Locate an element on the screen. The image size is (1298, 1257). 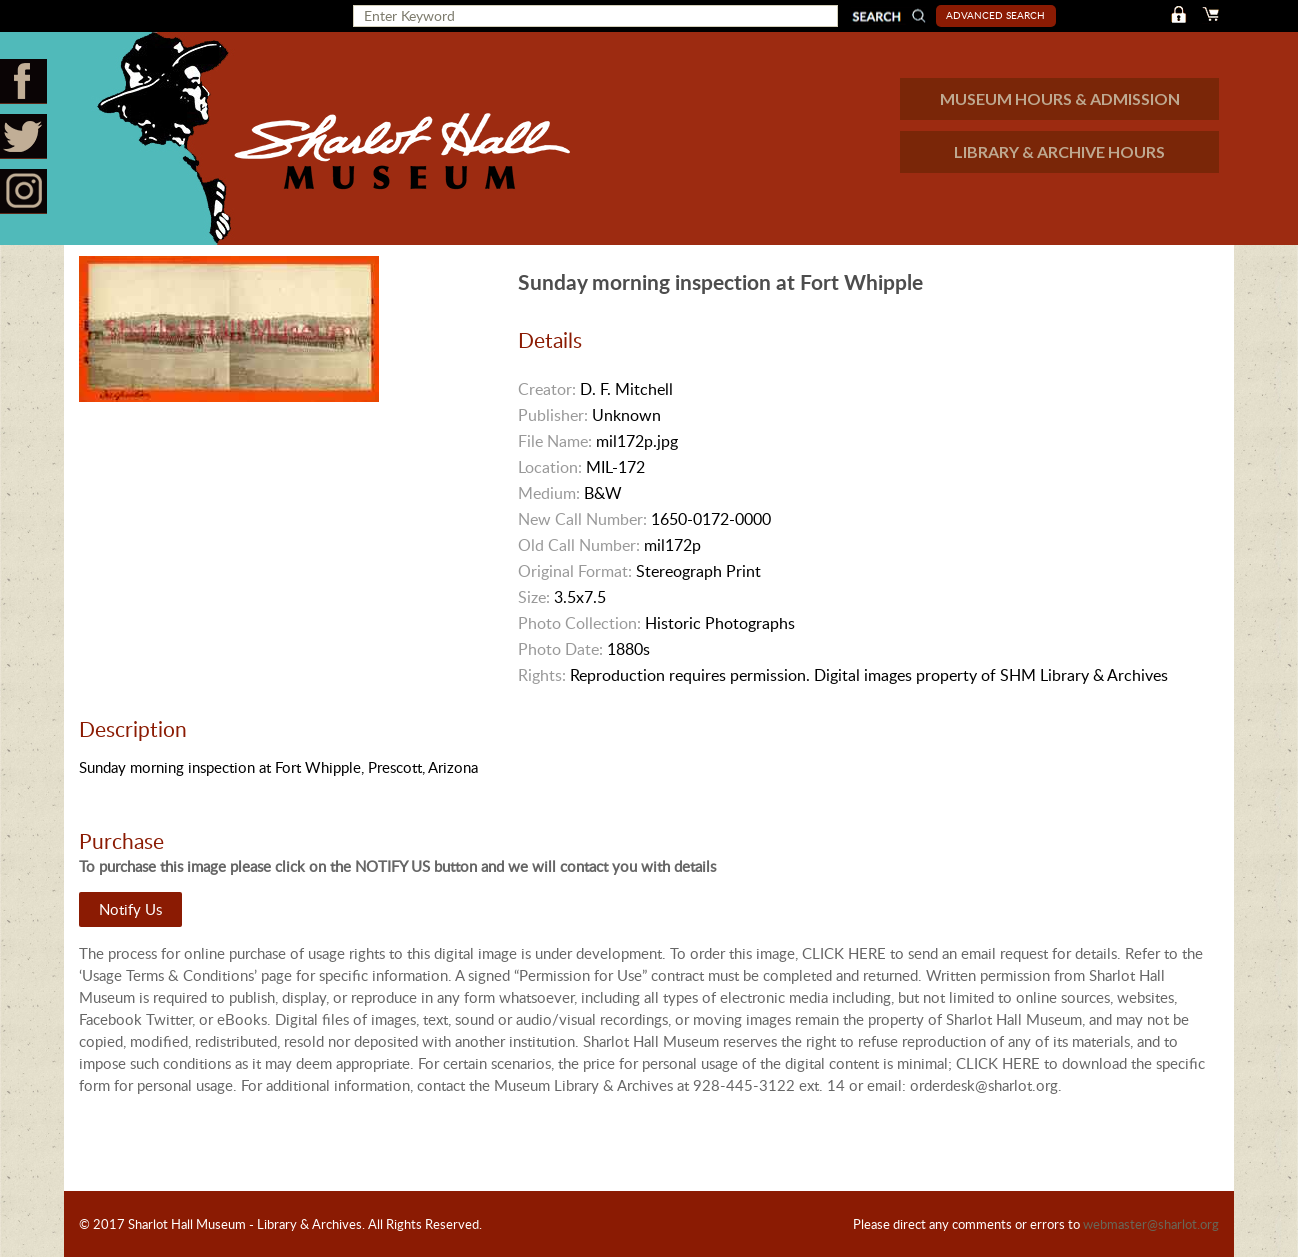
webmaster@sharlot.org is located at coordinates (1151, 1224).